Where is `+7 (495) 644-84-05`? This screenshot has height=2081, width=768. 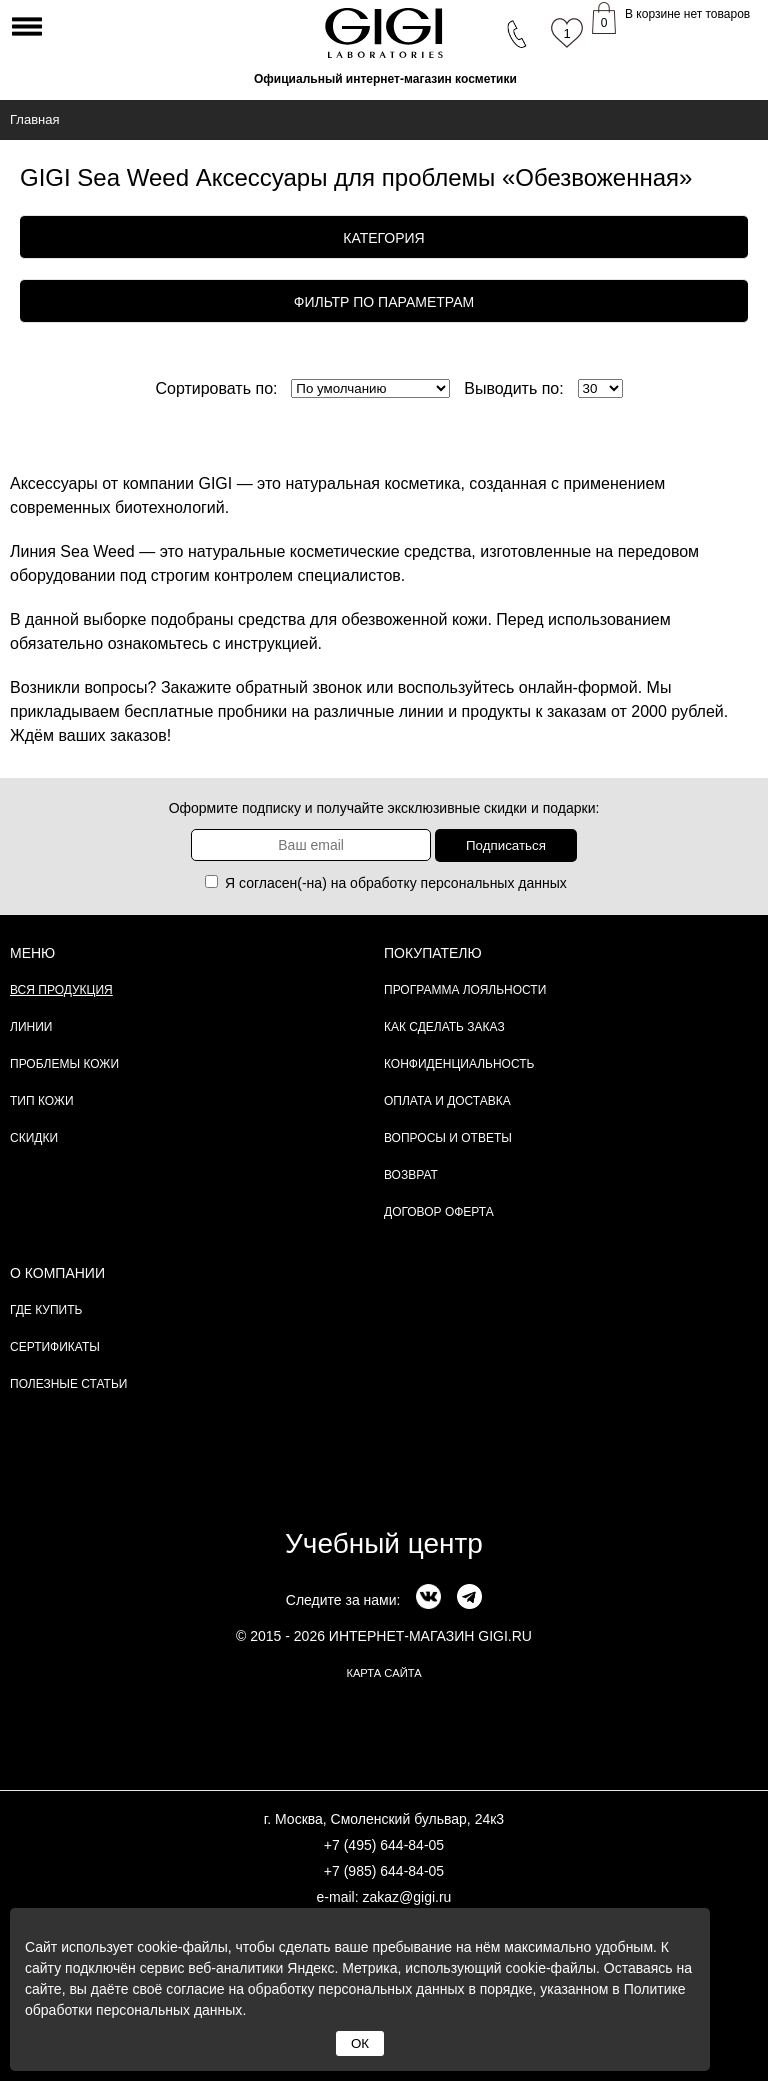
+7 (495) 644-84-05 is located at coordinates (384, 1845).